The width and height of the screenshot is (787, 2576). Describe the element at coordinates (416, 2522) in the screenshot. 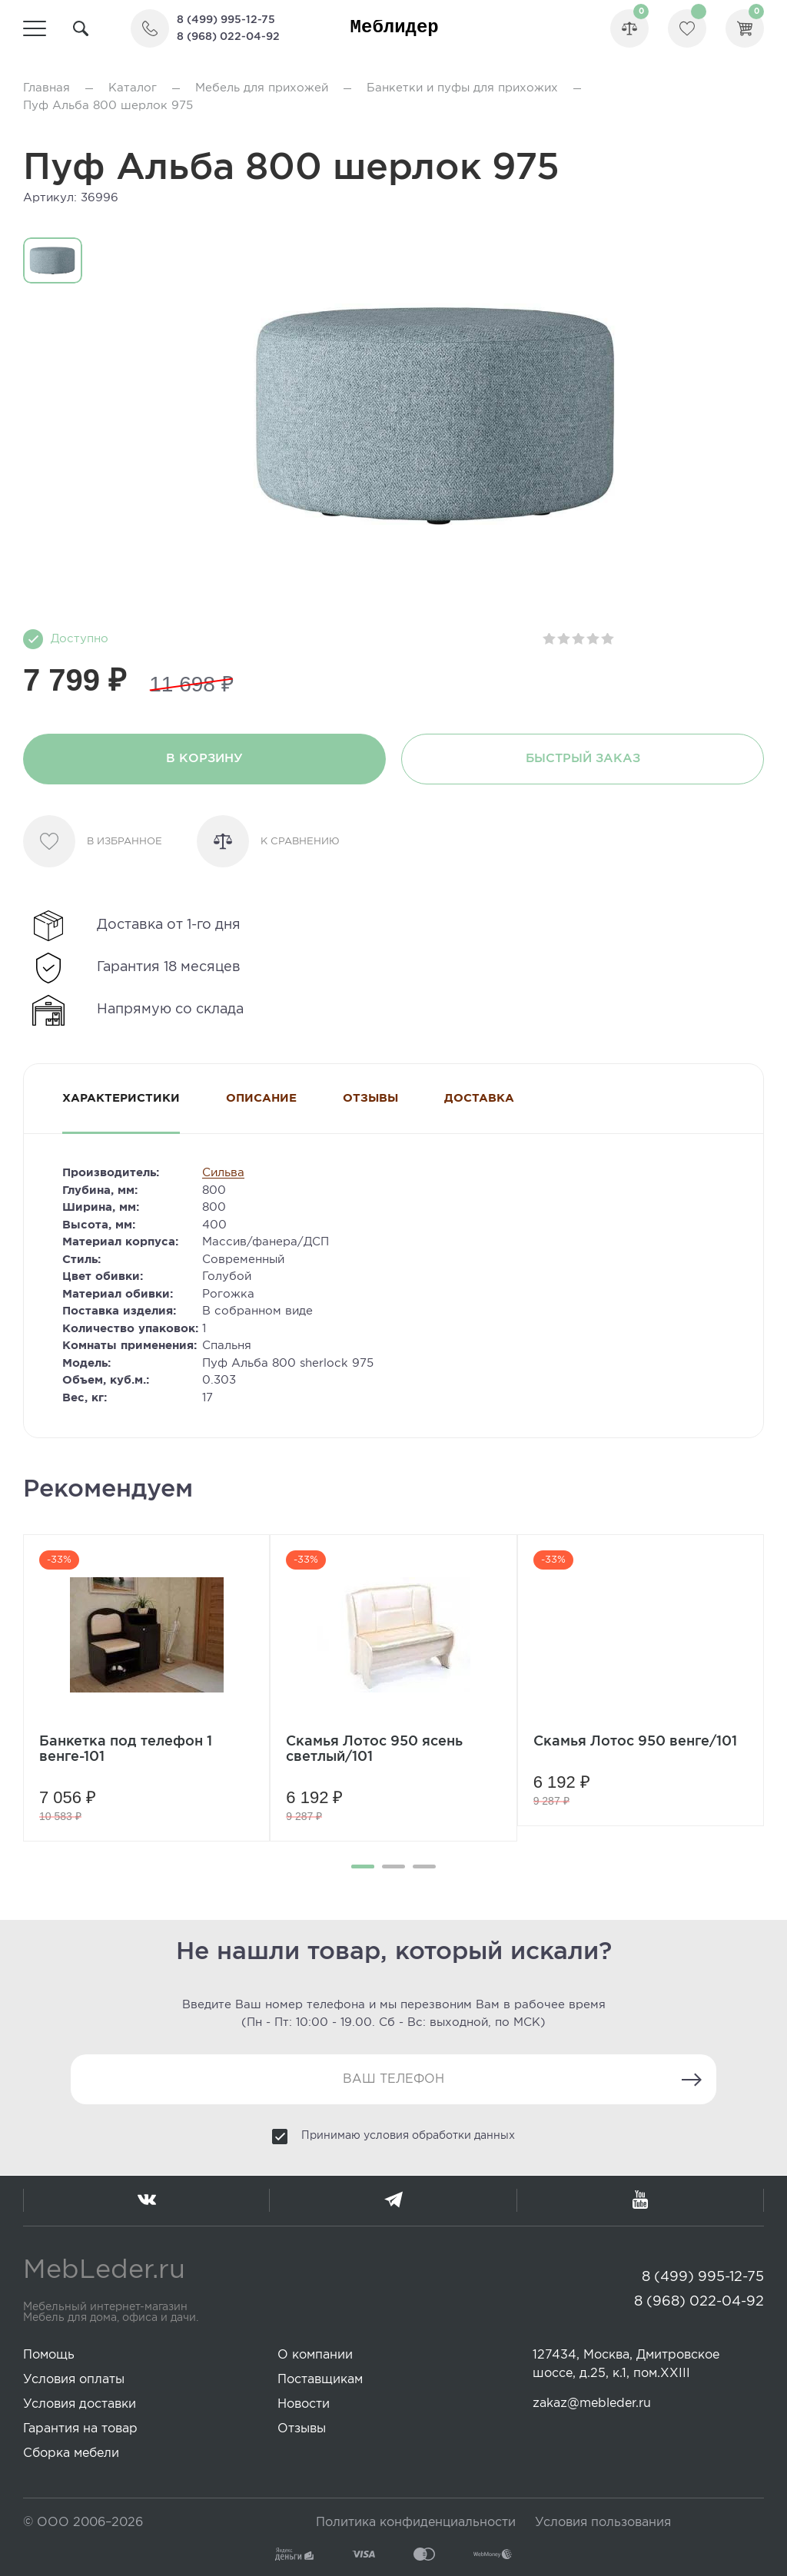

I see `Политика конфиденциальности` at that location.